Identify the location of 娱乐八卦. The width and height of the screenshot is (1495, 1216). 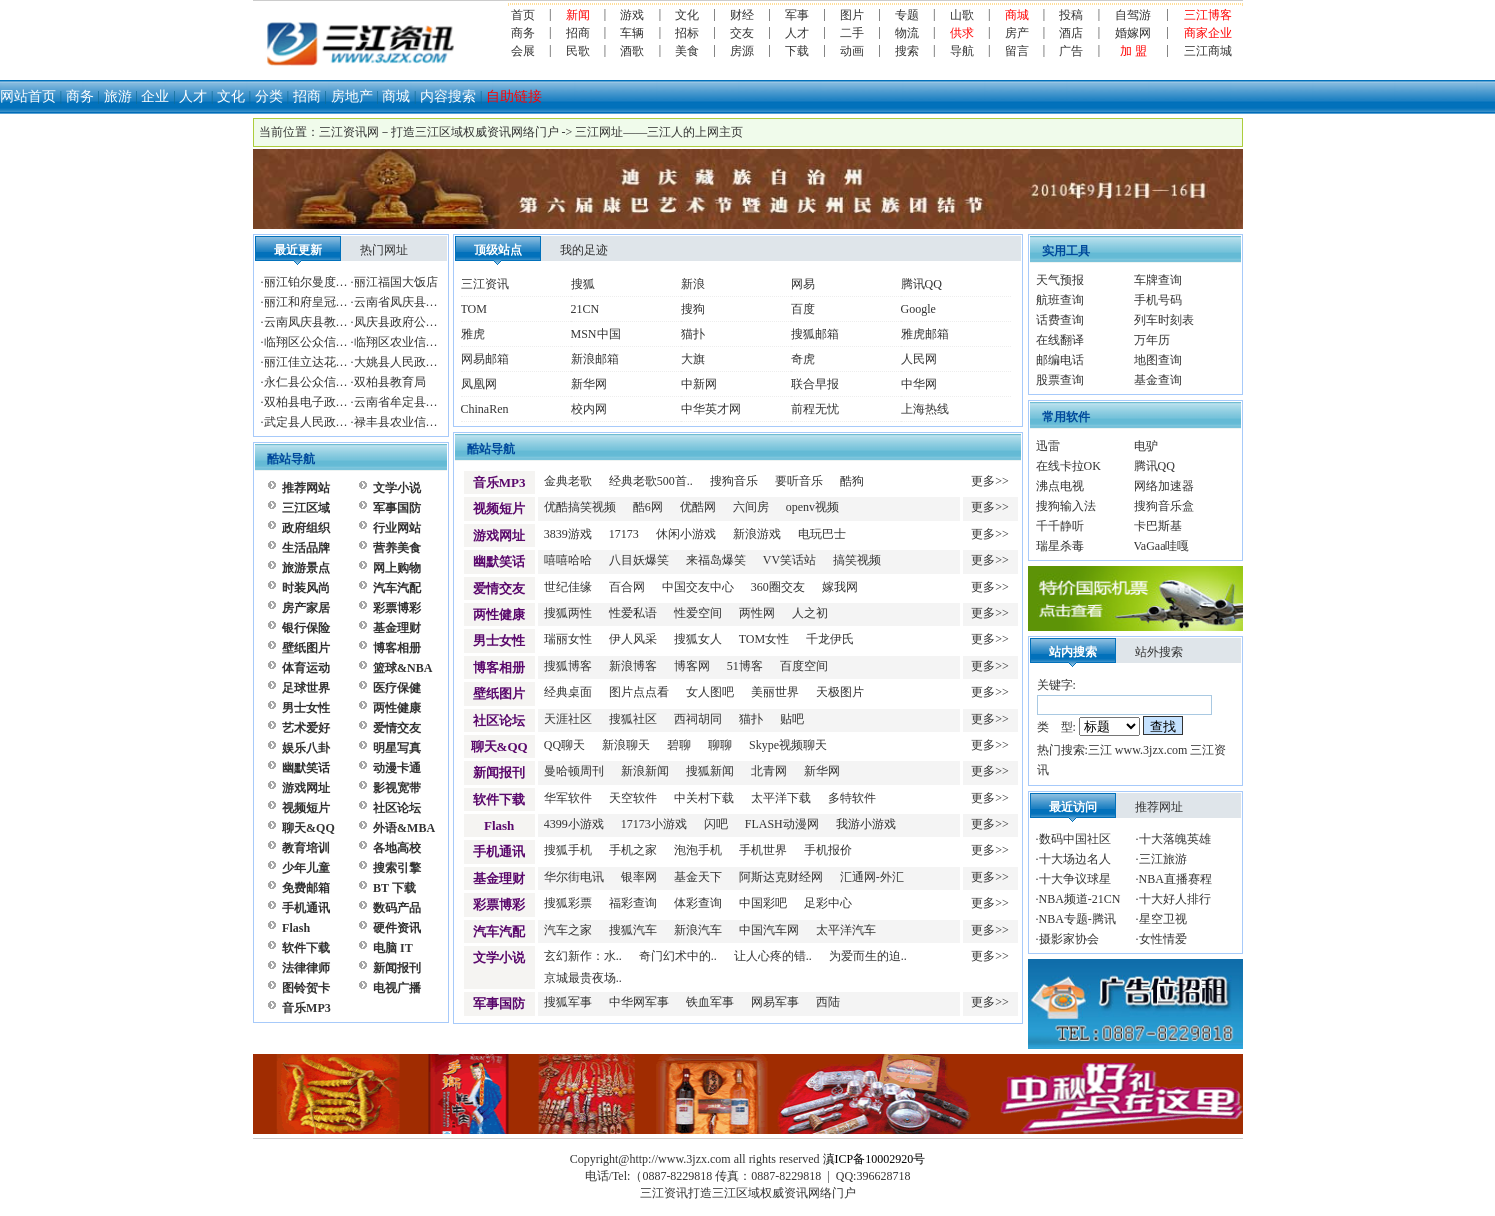
(306, 748).